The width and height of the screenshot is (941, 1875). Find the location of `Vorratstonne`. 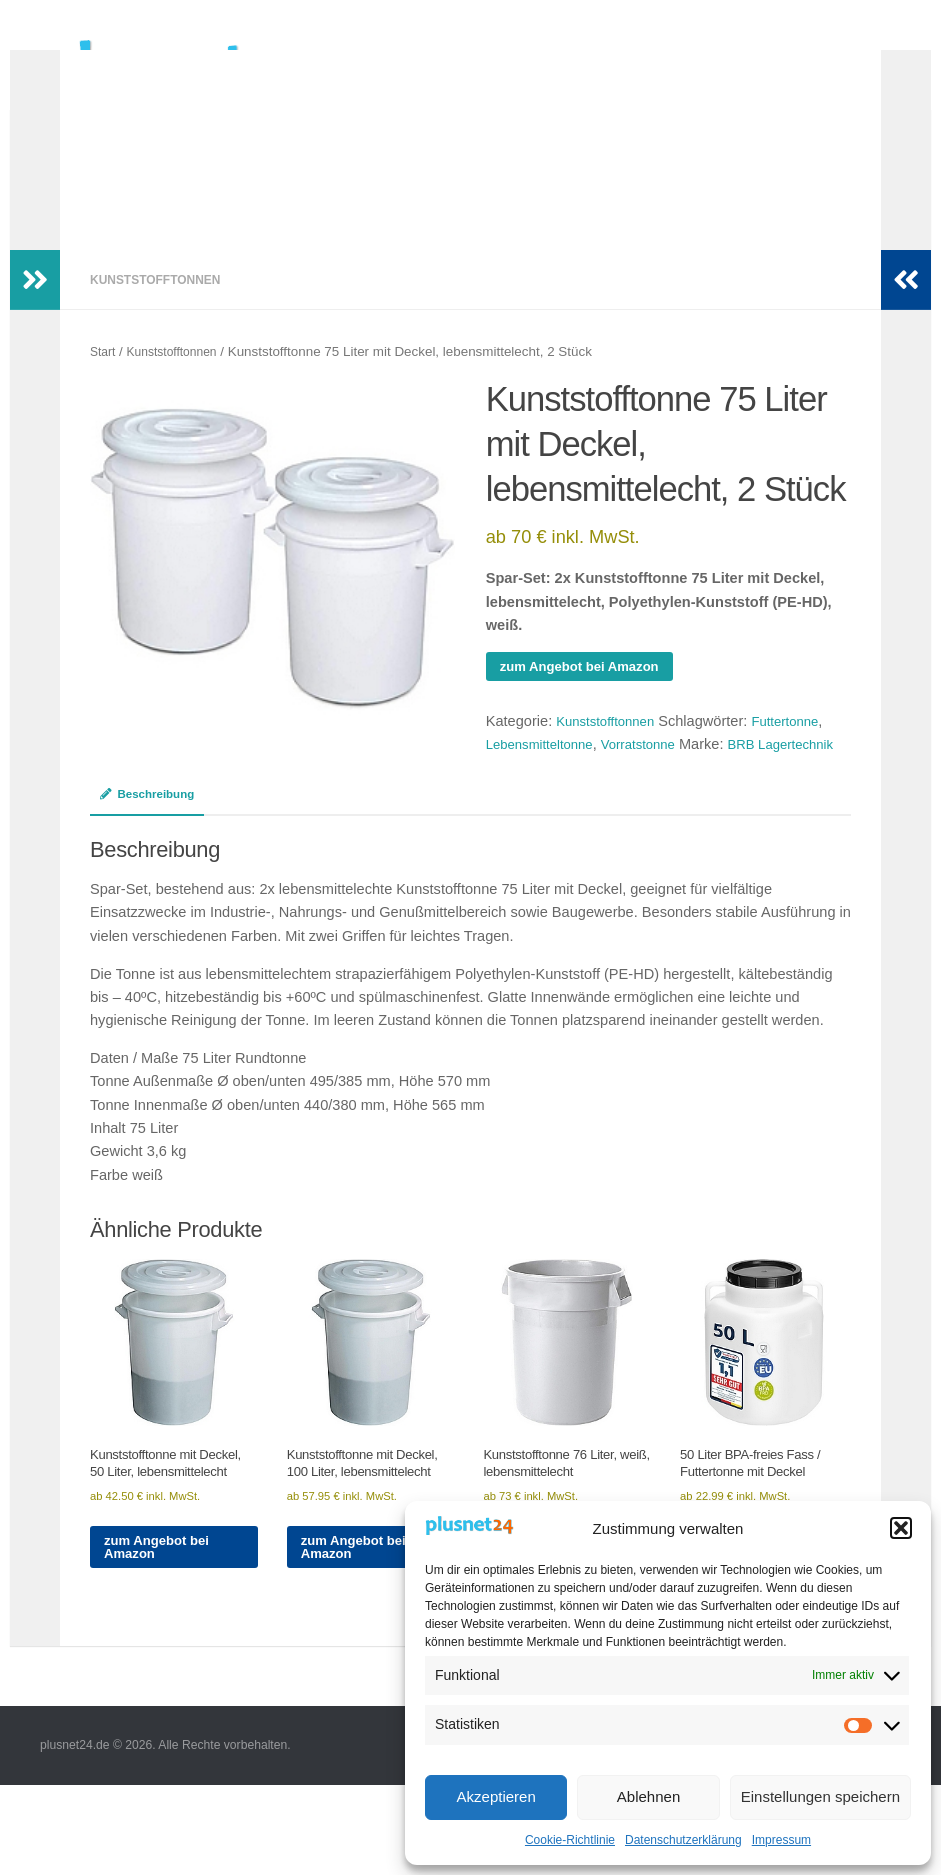

Vorratstonne is located at coordinates (654, 776).